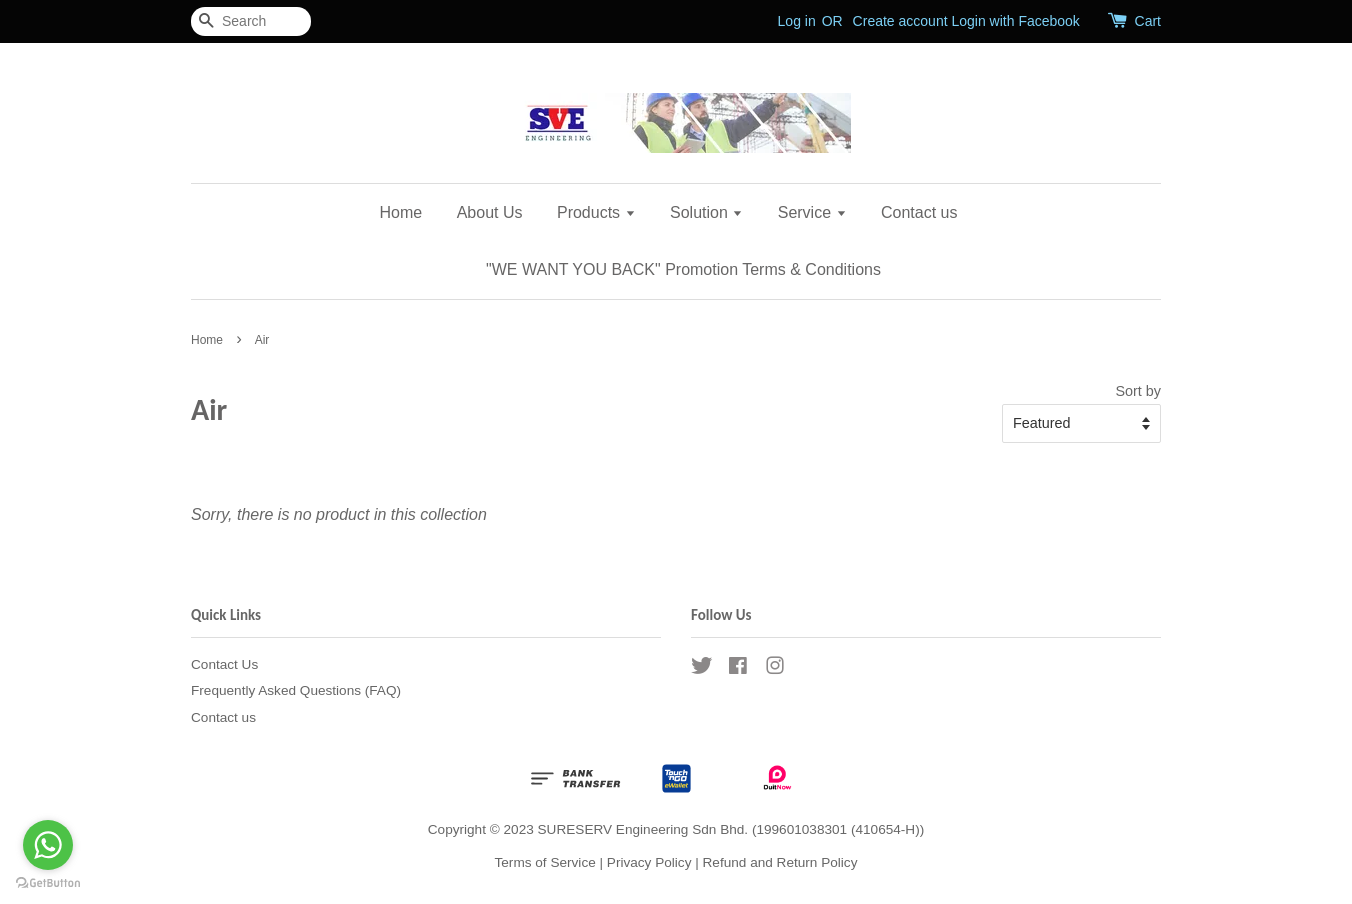  I want to click on Products, so click(596, 212).